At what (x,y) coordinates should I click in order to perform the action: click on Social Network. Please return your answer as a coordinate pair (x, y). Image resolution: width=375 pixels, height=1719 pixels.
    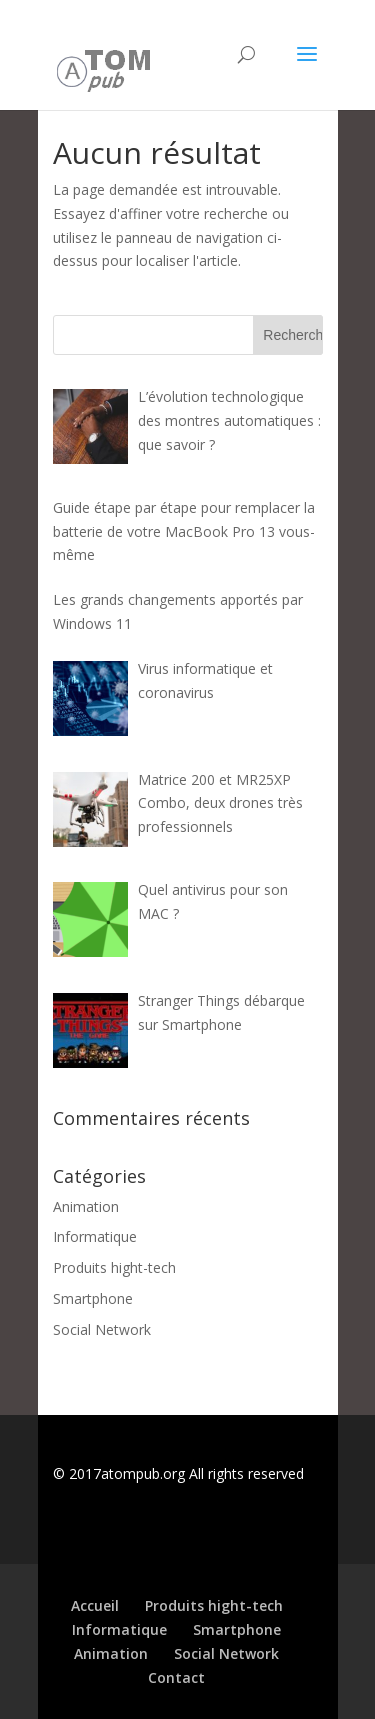
    Looking at the image, I should click on (102, 1329).